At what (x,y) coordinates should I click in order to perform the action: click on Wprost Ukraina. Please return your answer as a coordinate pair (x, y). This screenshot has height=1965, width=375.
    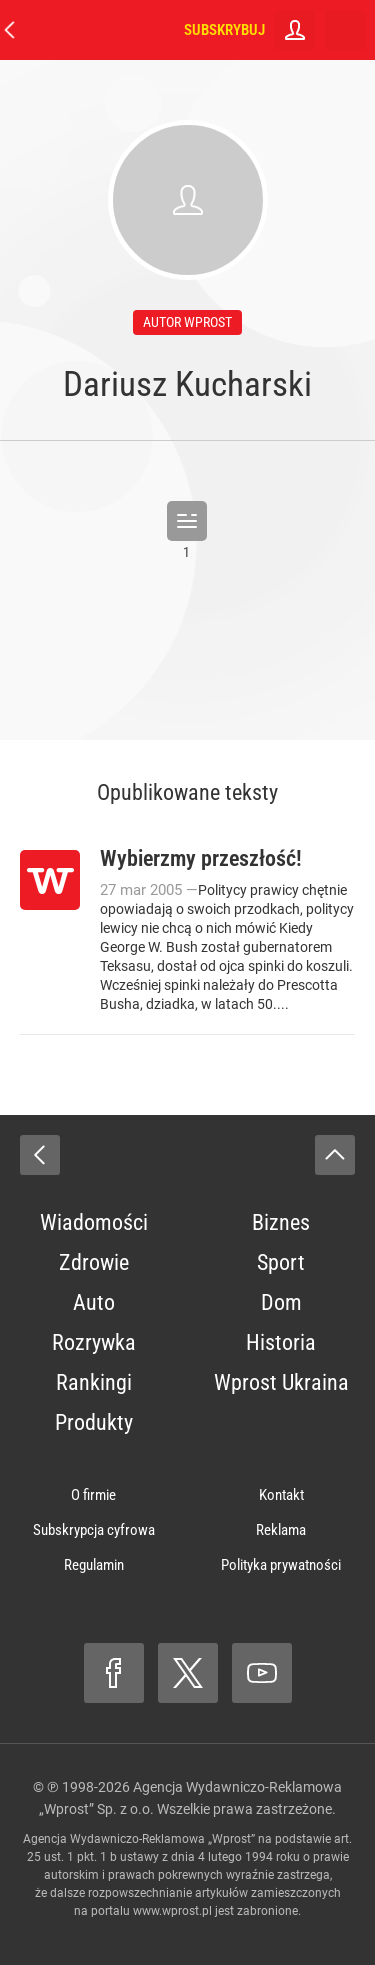
    Looking at the image, I should click on (281, 1382).